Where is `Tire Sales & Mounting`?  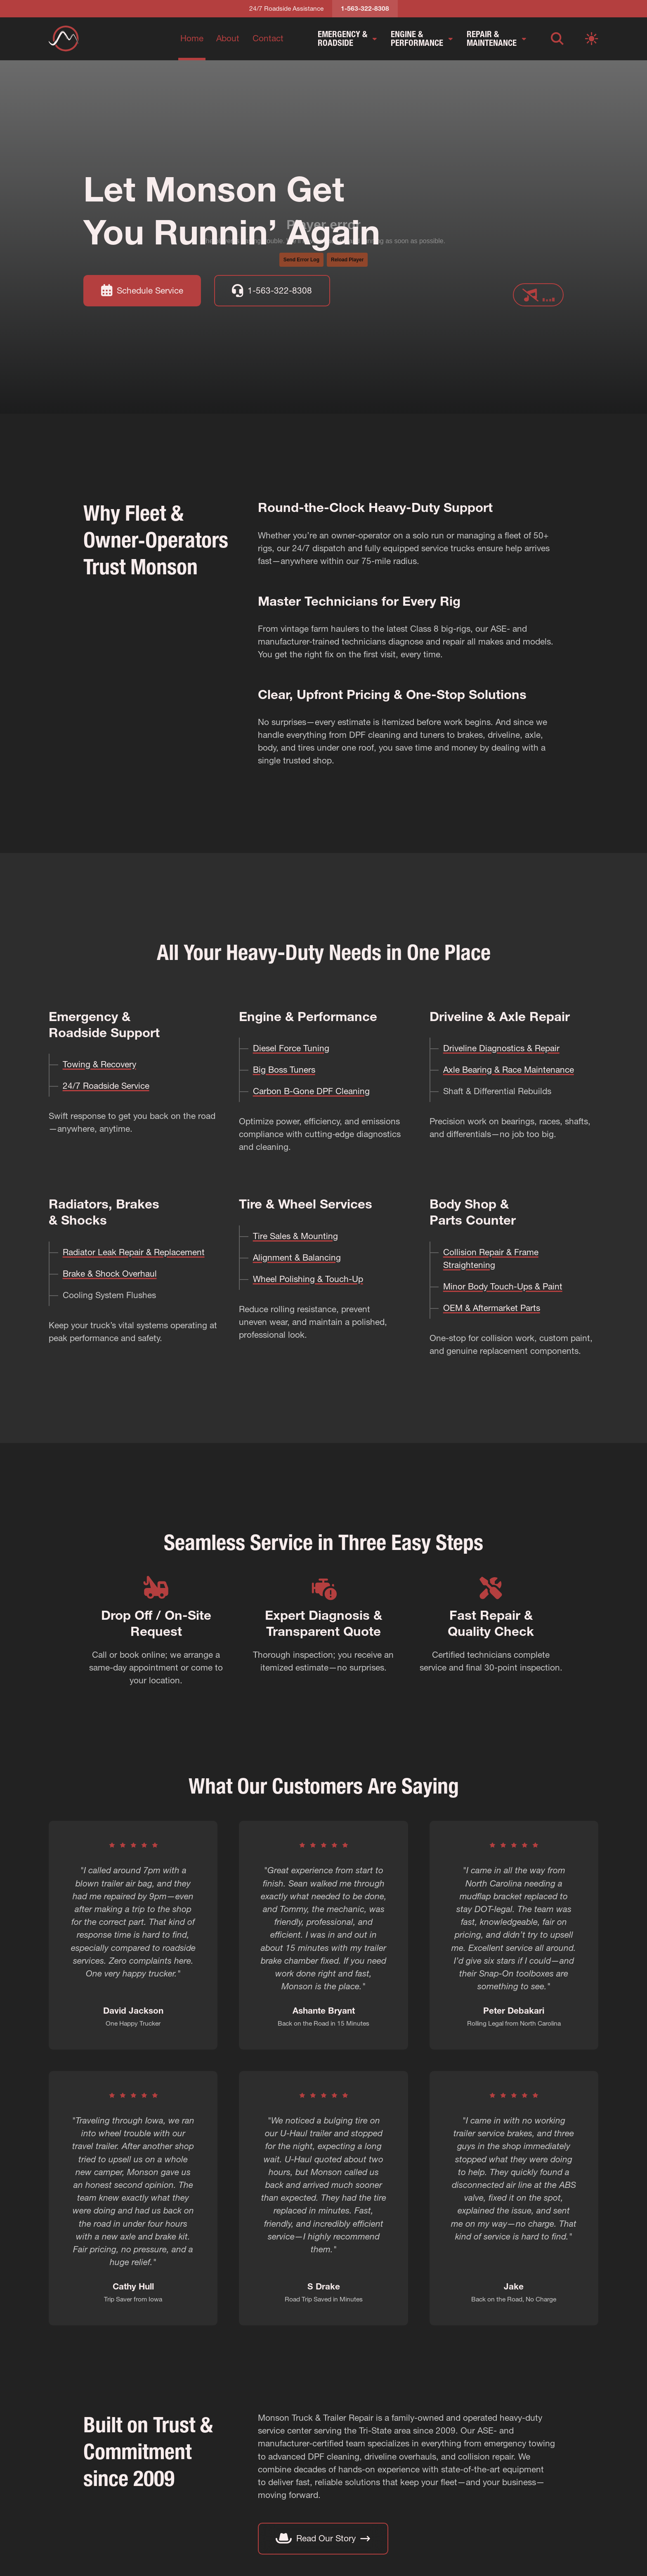 Tire Sales & Mounting is located at coordinates (295, 1236).